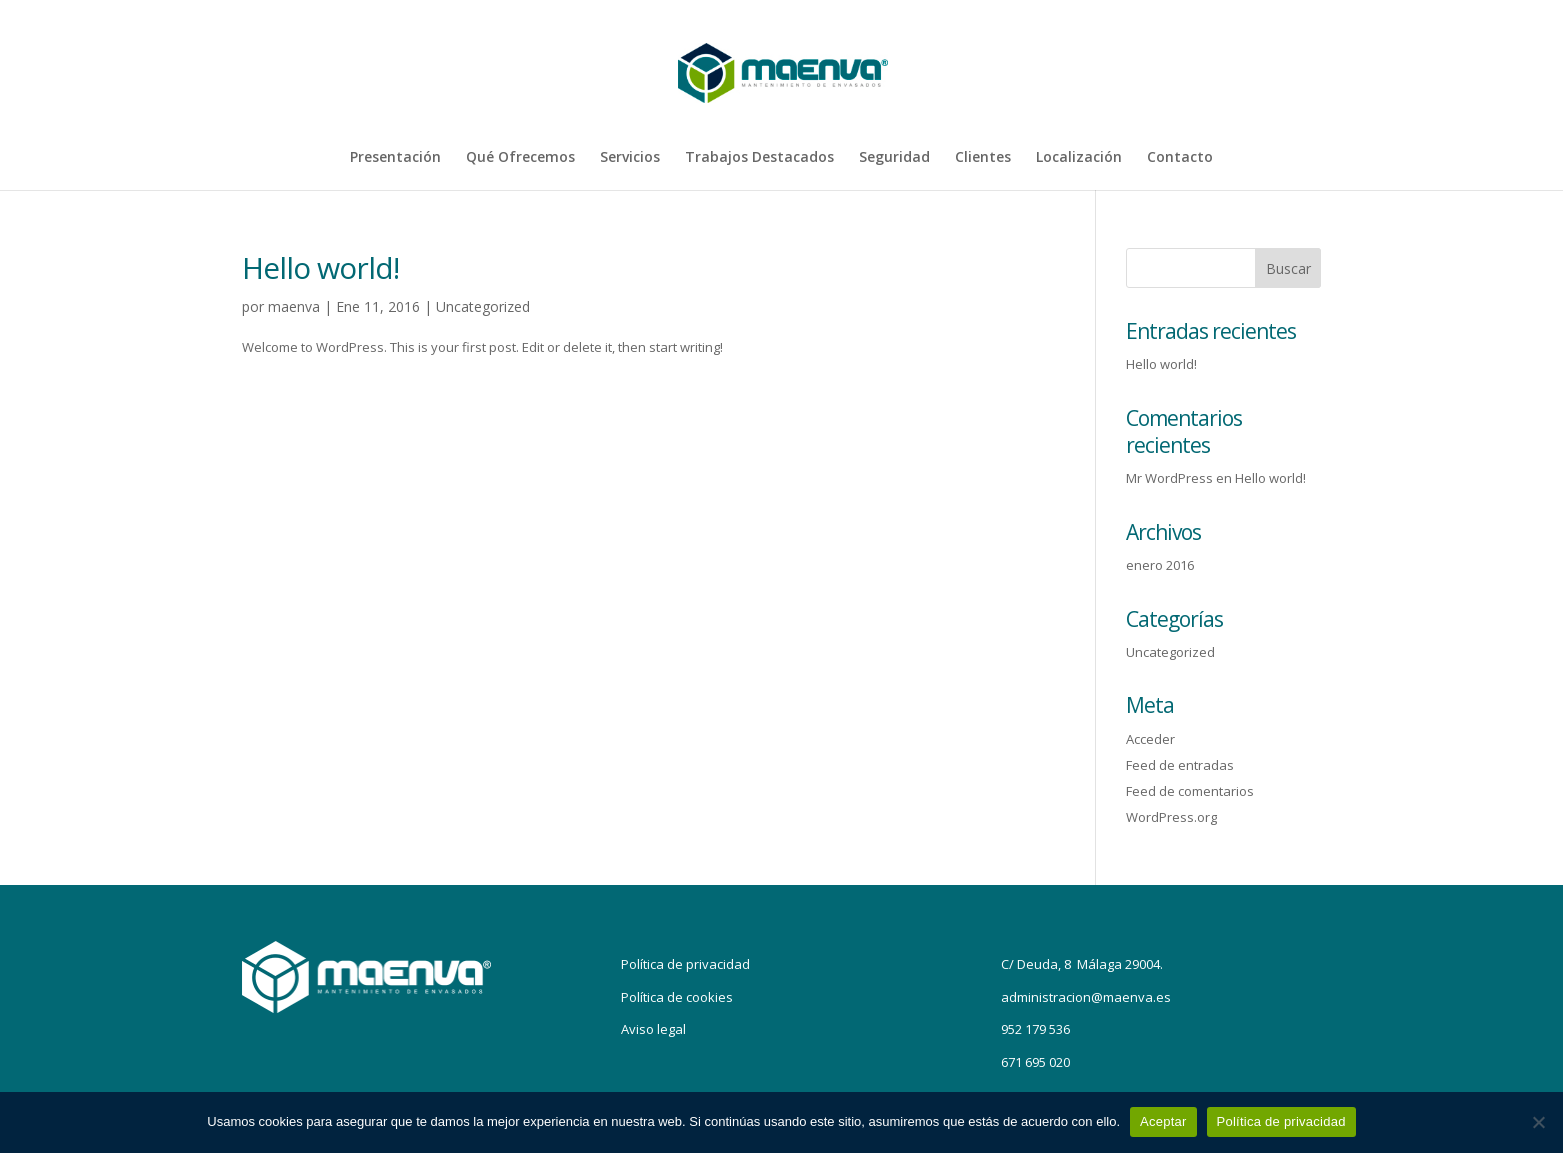 This screenshot has width=1563, height=1153. What do you see at coordinates (1180, 158) in the screenshot?
I see `Contacto` at bounding box center [1180, 158].